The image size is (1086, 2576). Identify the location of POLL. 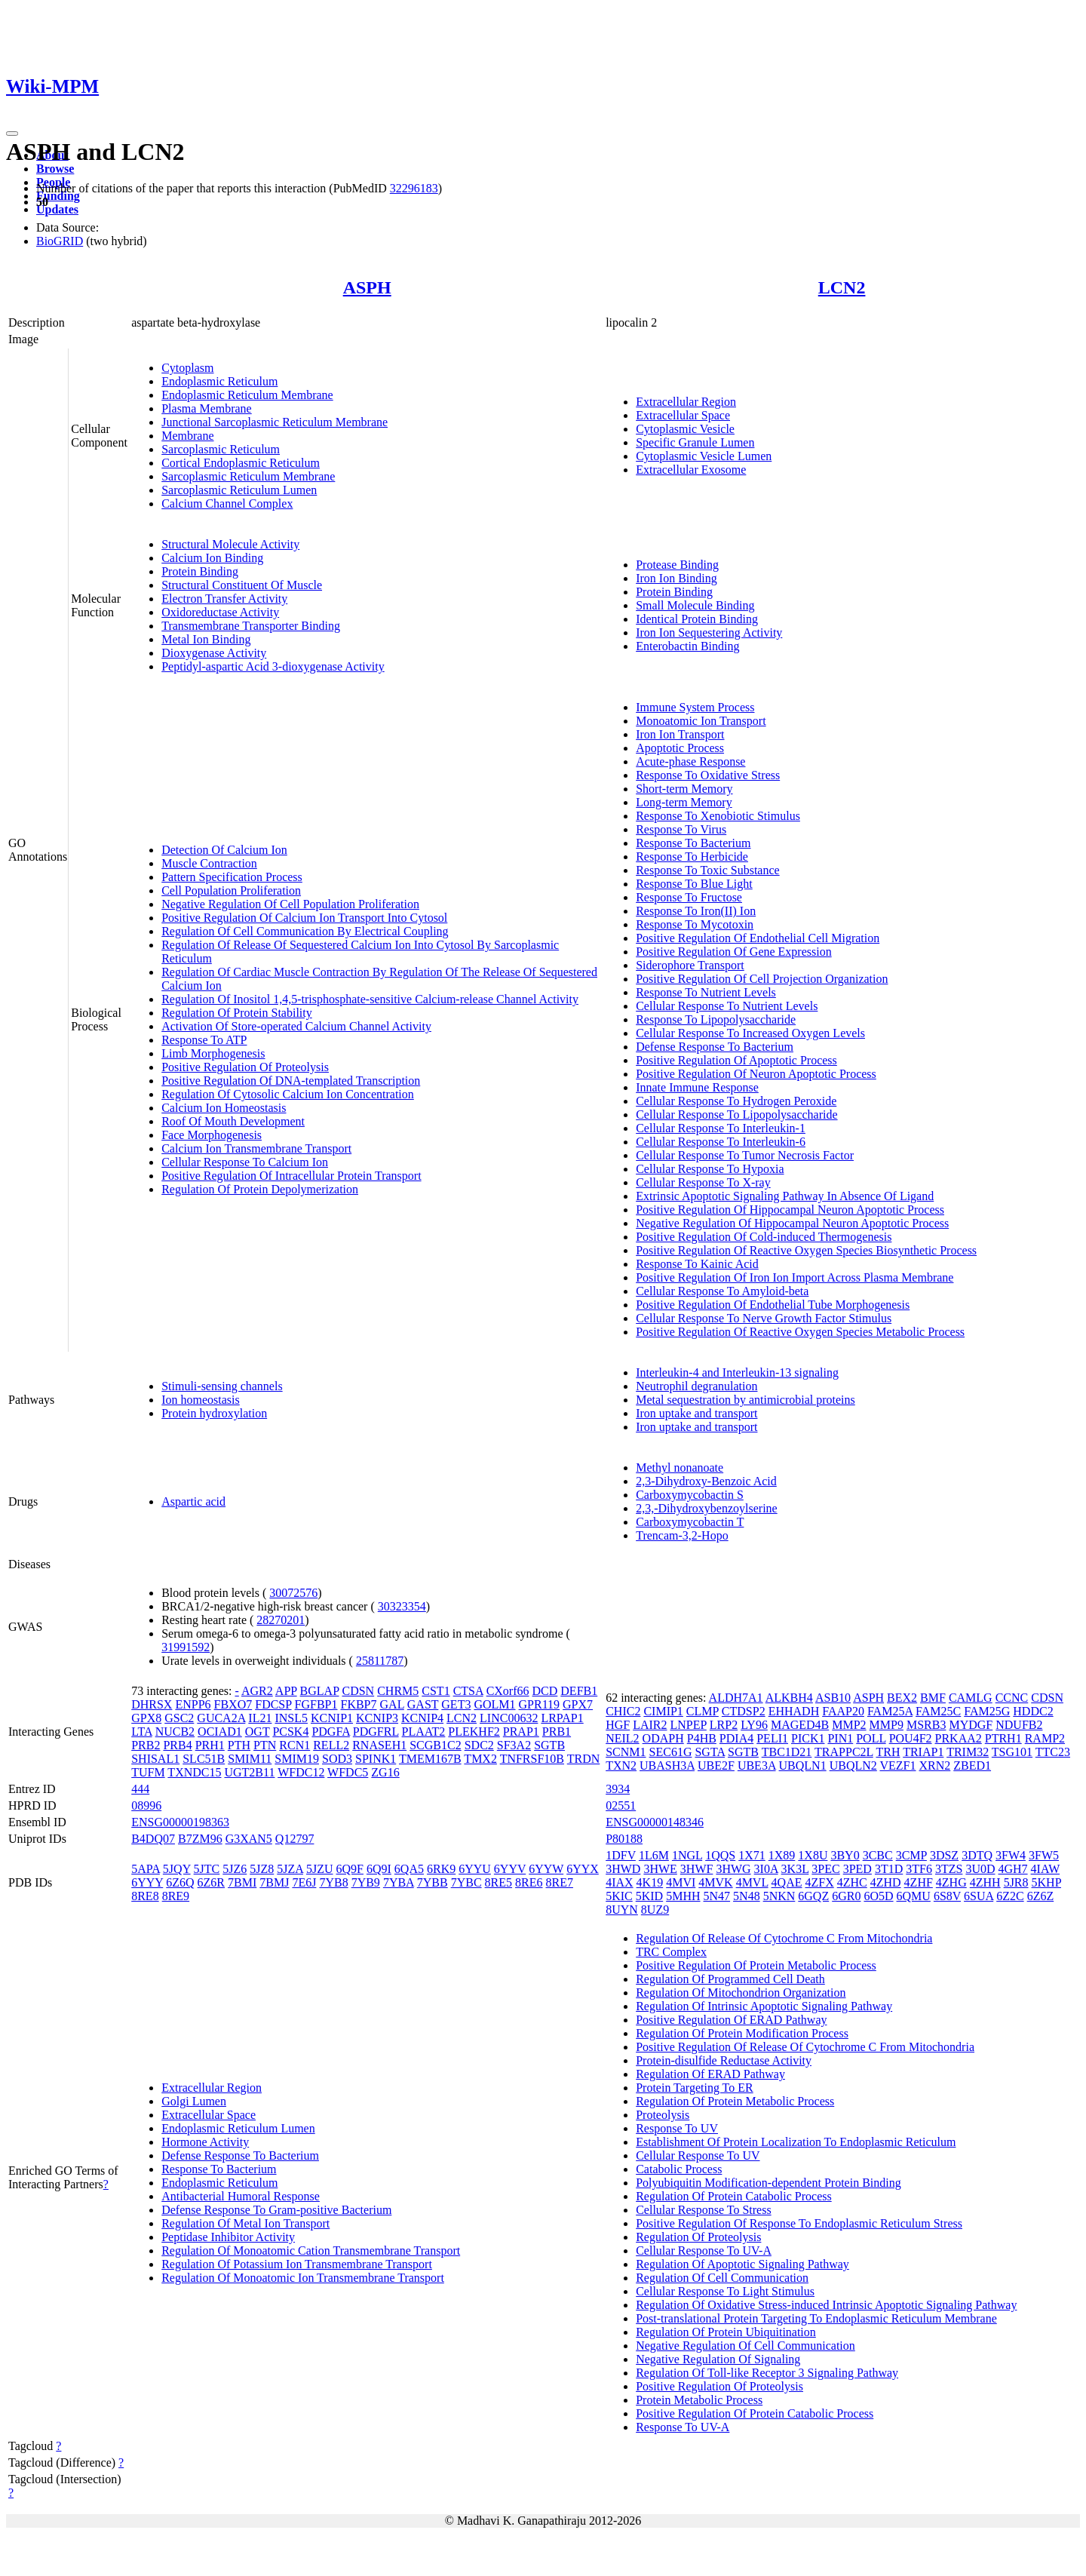
(870, 1738).